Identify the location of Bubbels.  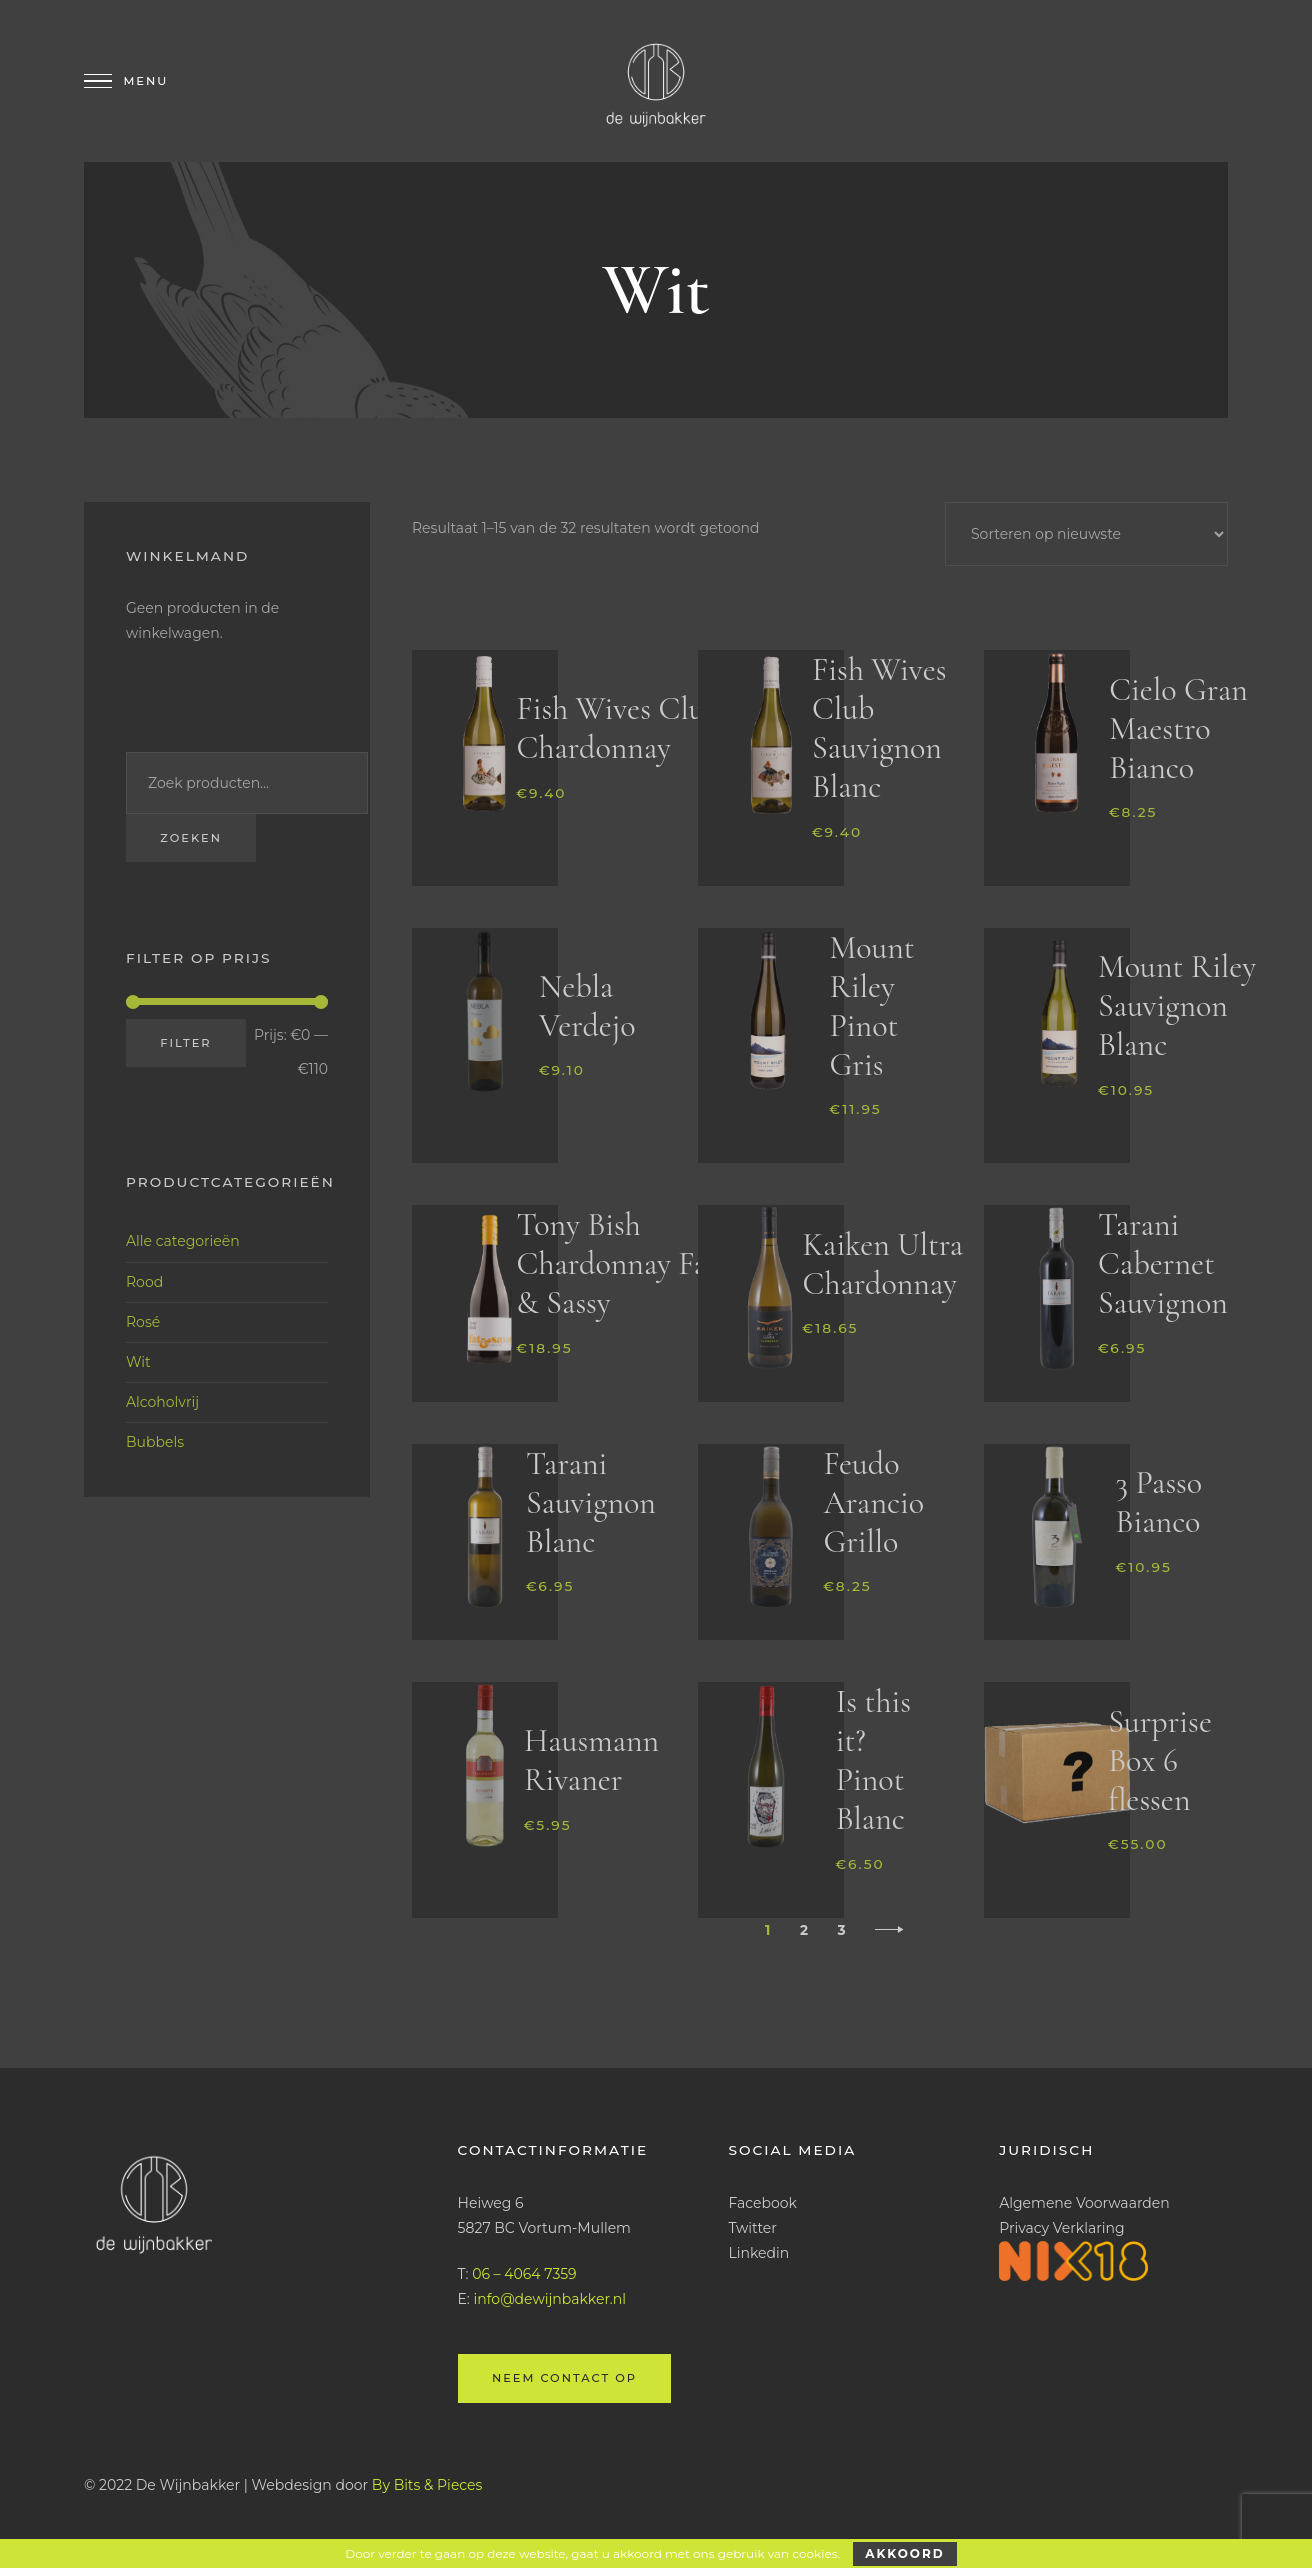
(155, 1442).